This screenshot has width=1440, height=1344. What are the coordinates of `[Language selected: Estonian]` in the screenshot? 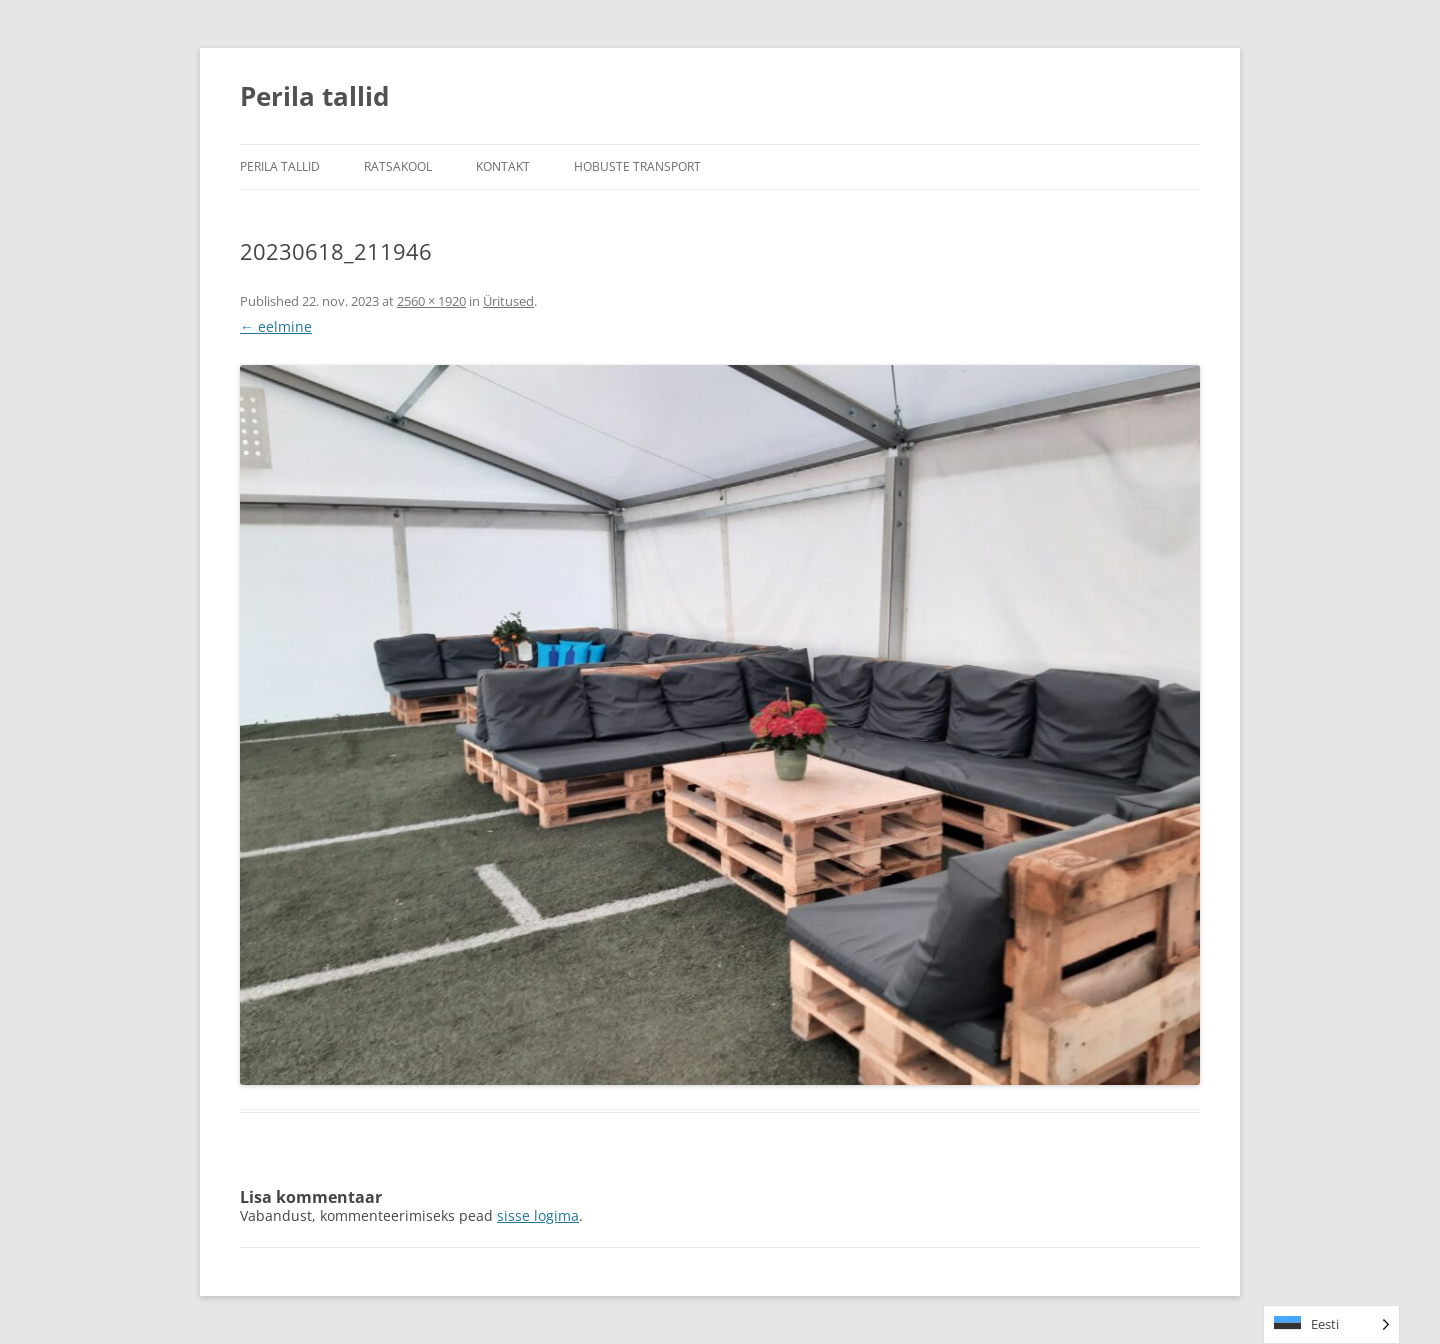 It's located at (1331, 1324).